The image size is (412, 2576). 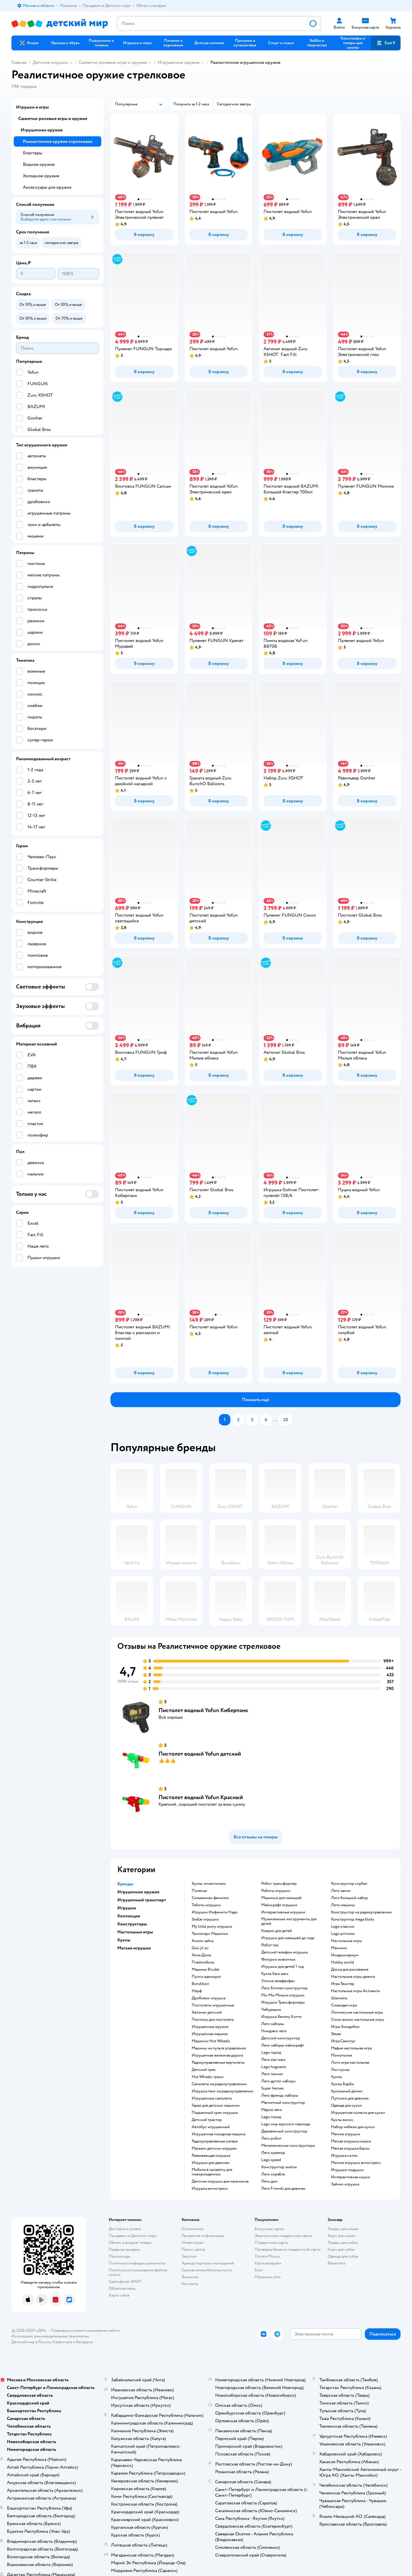 What do you see at coordinates (345, 2184) in the screenshot?
I see `Зайчик игрушка` at bounding box center [345, 2184].